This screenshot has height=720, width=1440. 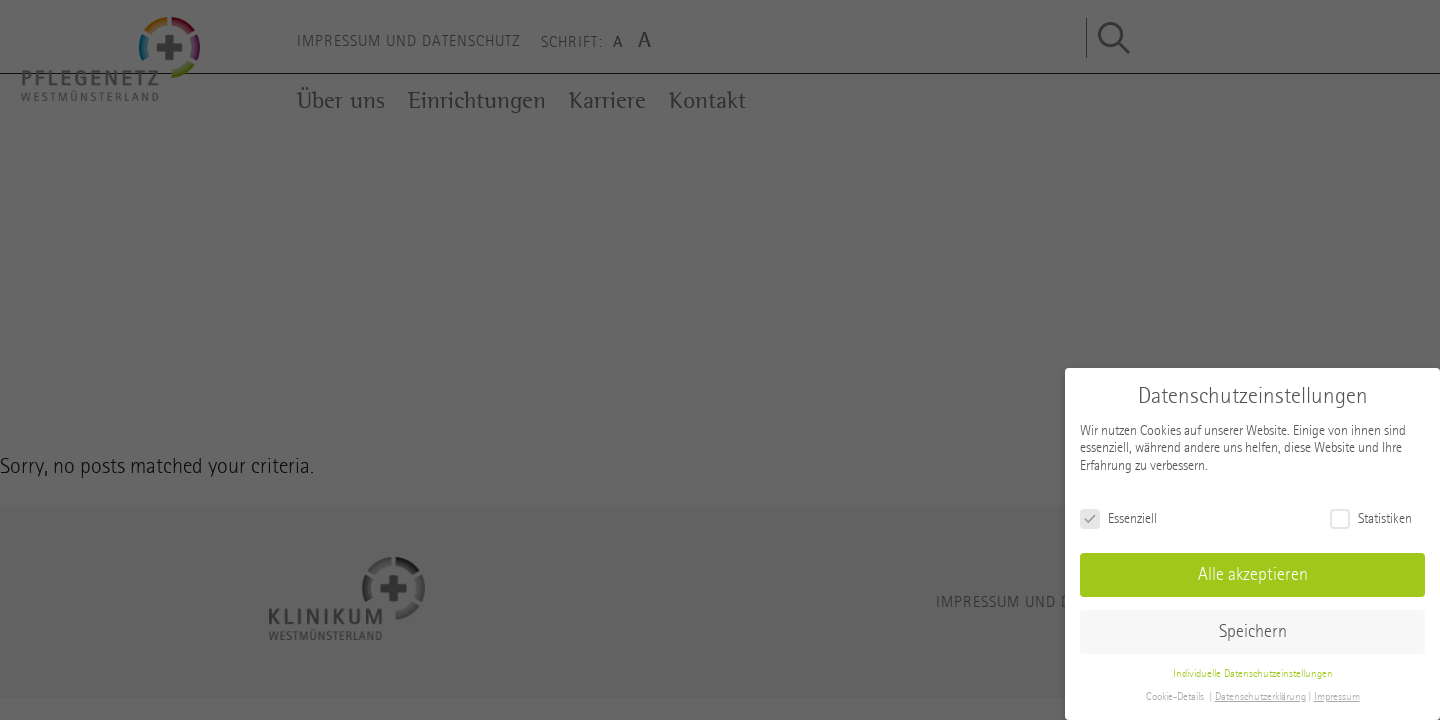 I want to click on Alle akzeptieren, so click(x=1253, y=574).